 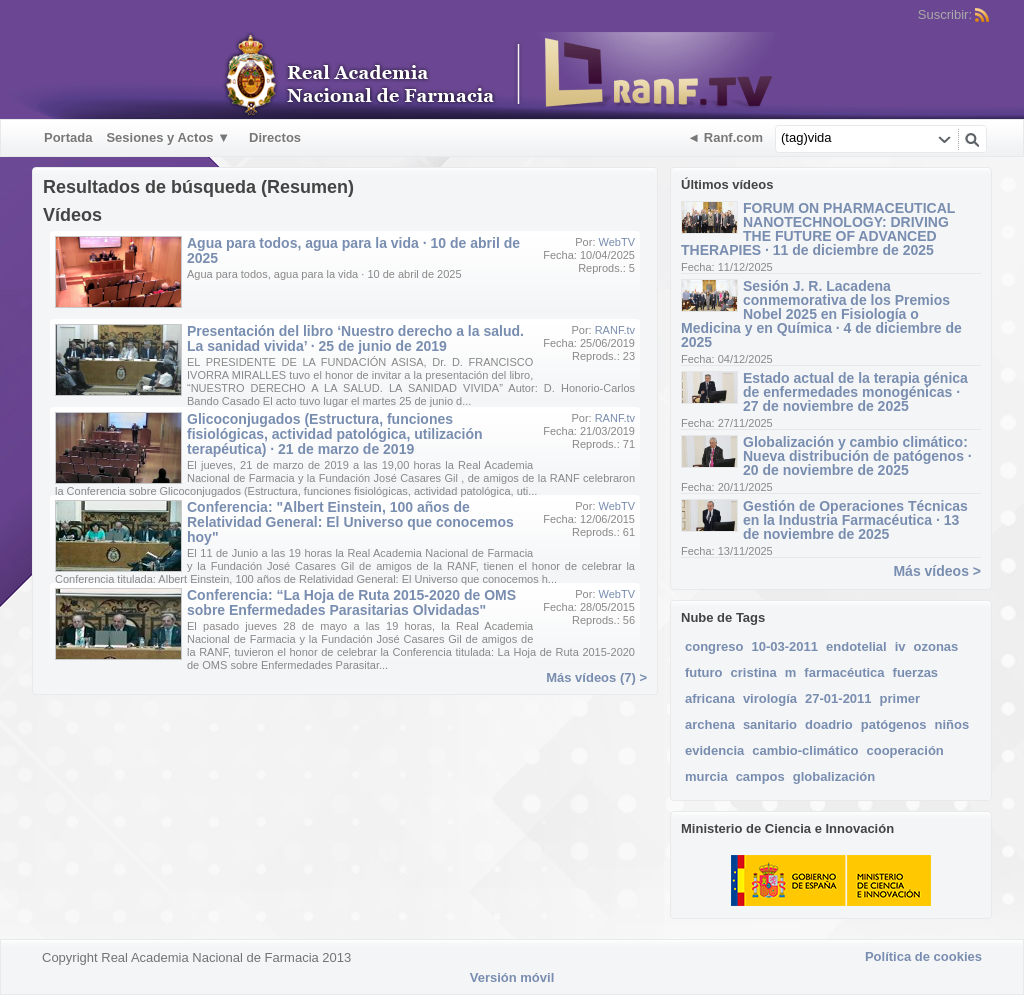 What do you see at coordinates (754, 672) in the screenshot?
I see `cristina` at bounding box center [754, 672].